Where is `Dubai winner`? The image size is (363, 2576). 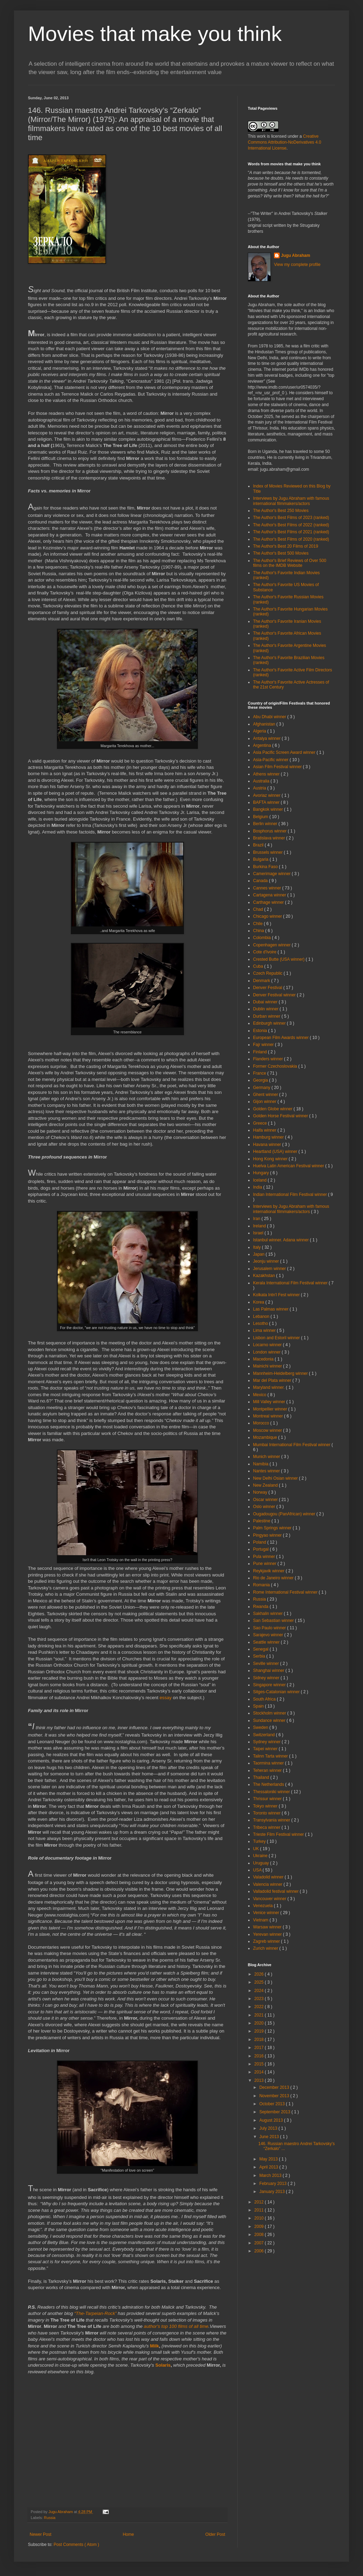
Dubai winner is located at coordinates (266, 1002).